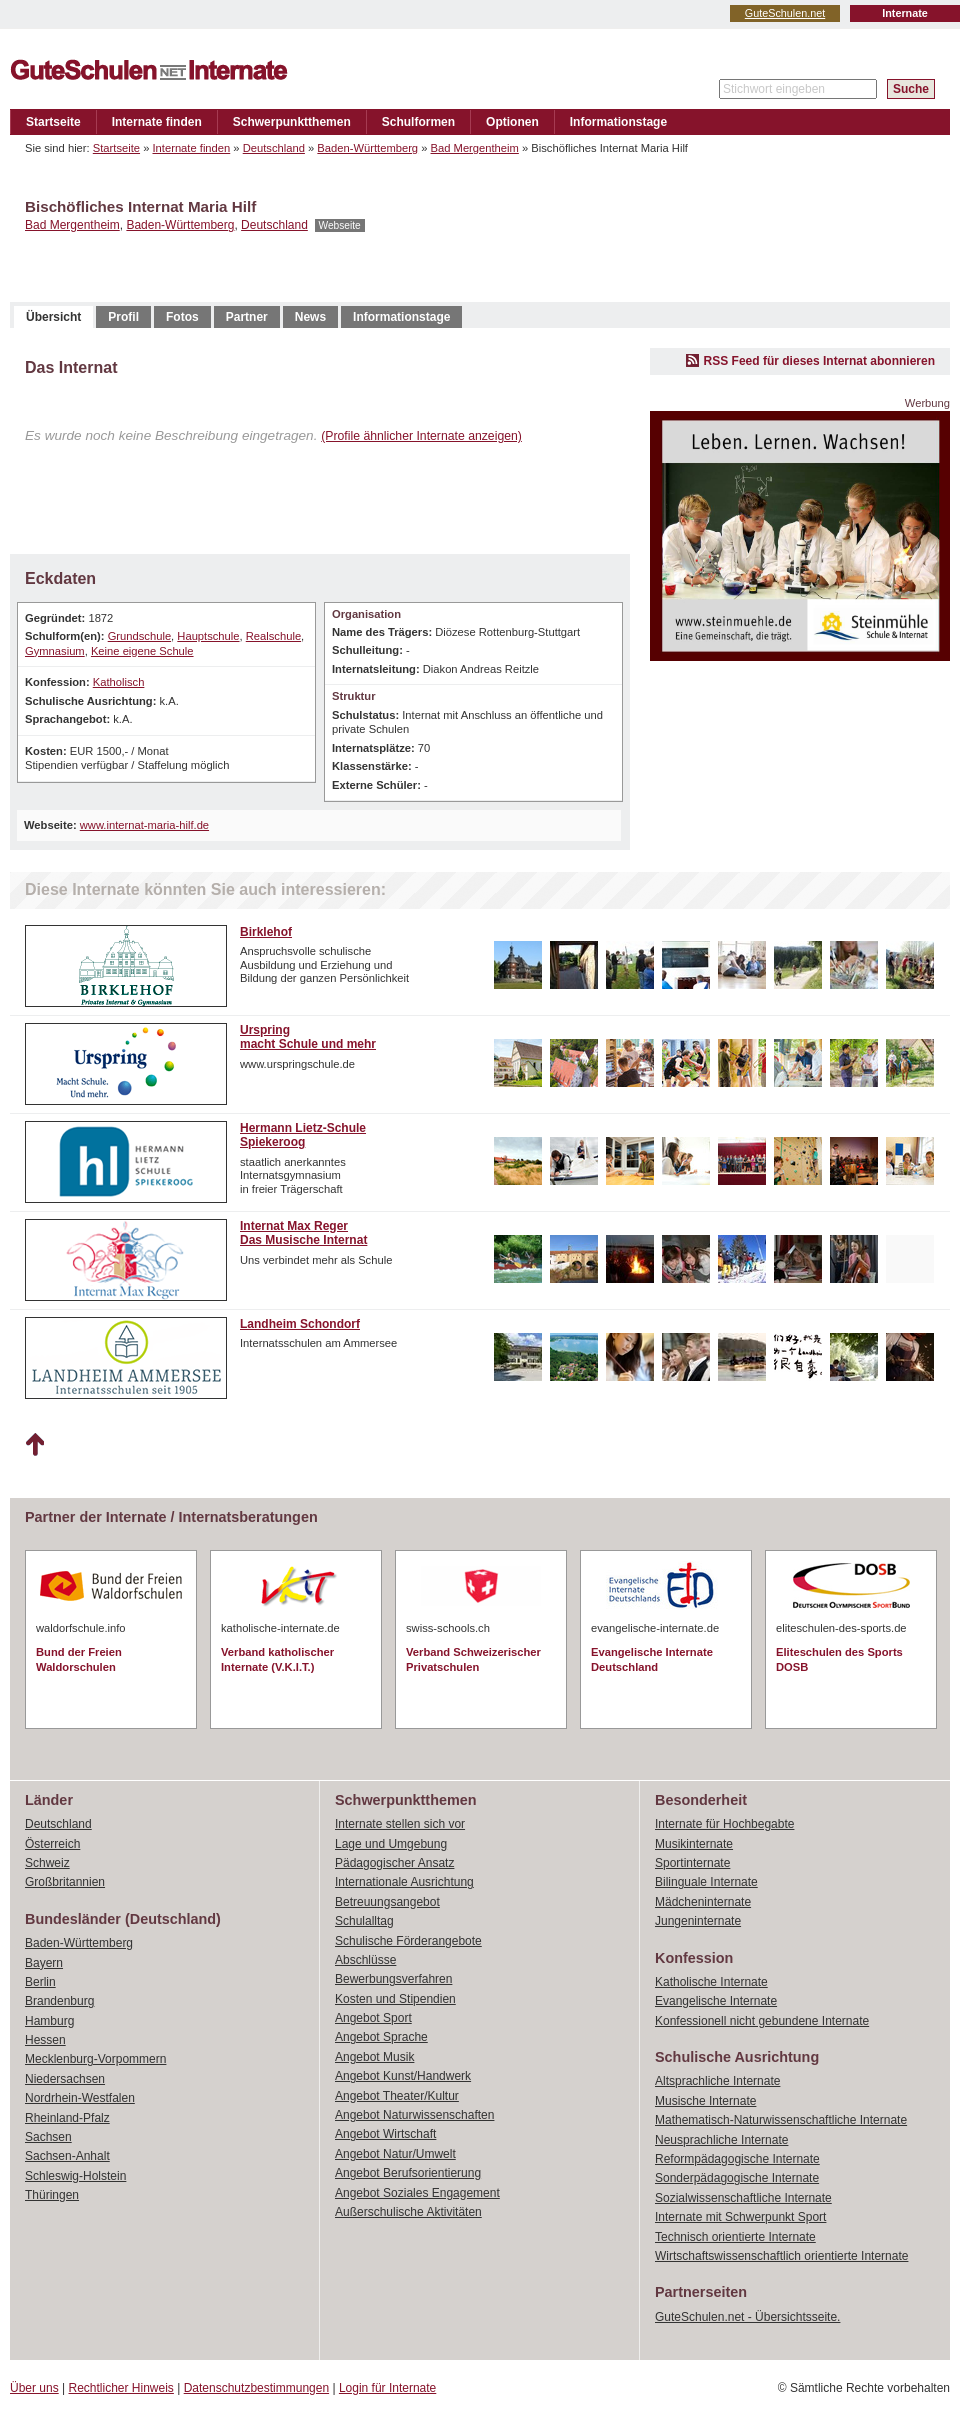  What do you see at coordinates (373, 2018) in the screenshot?
I see `Angebot Sport` at bounding box center [373, 2018].